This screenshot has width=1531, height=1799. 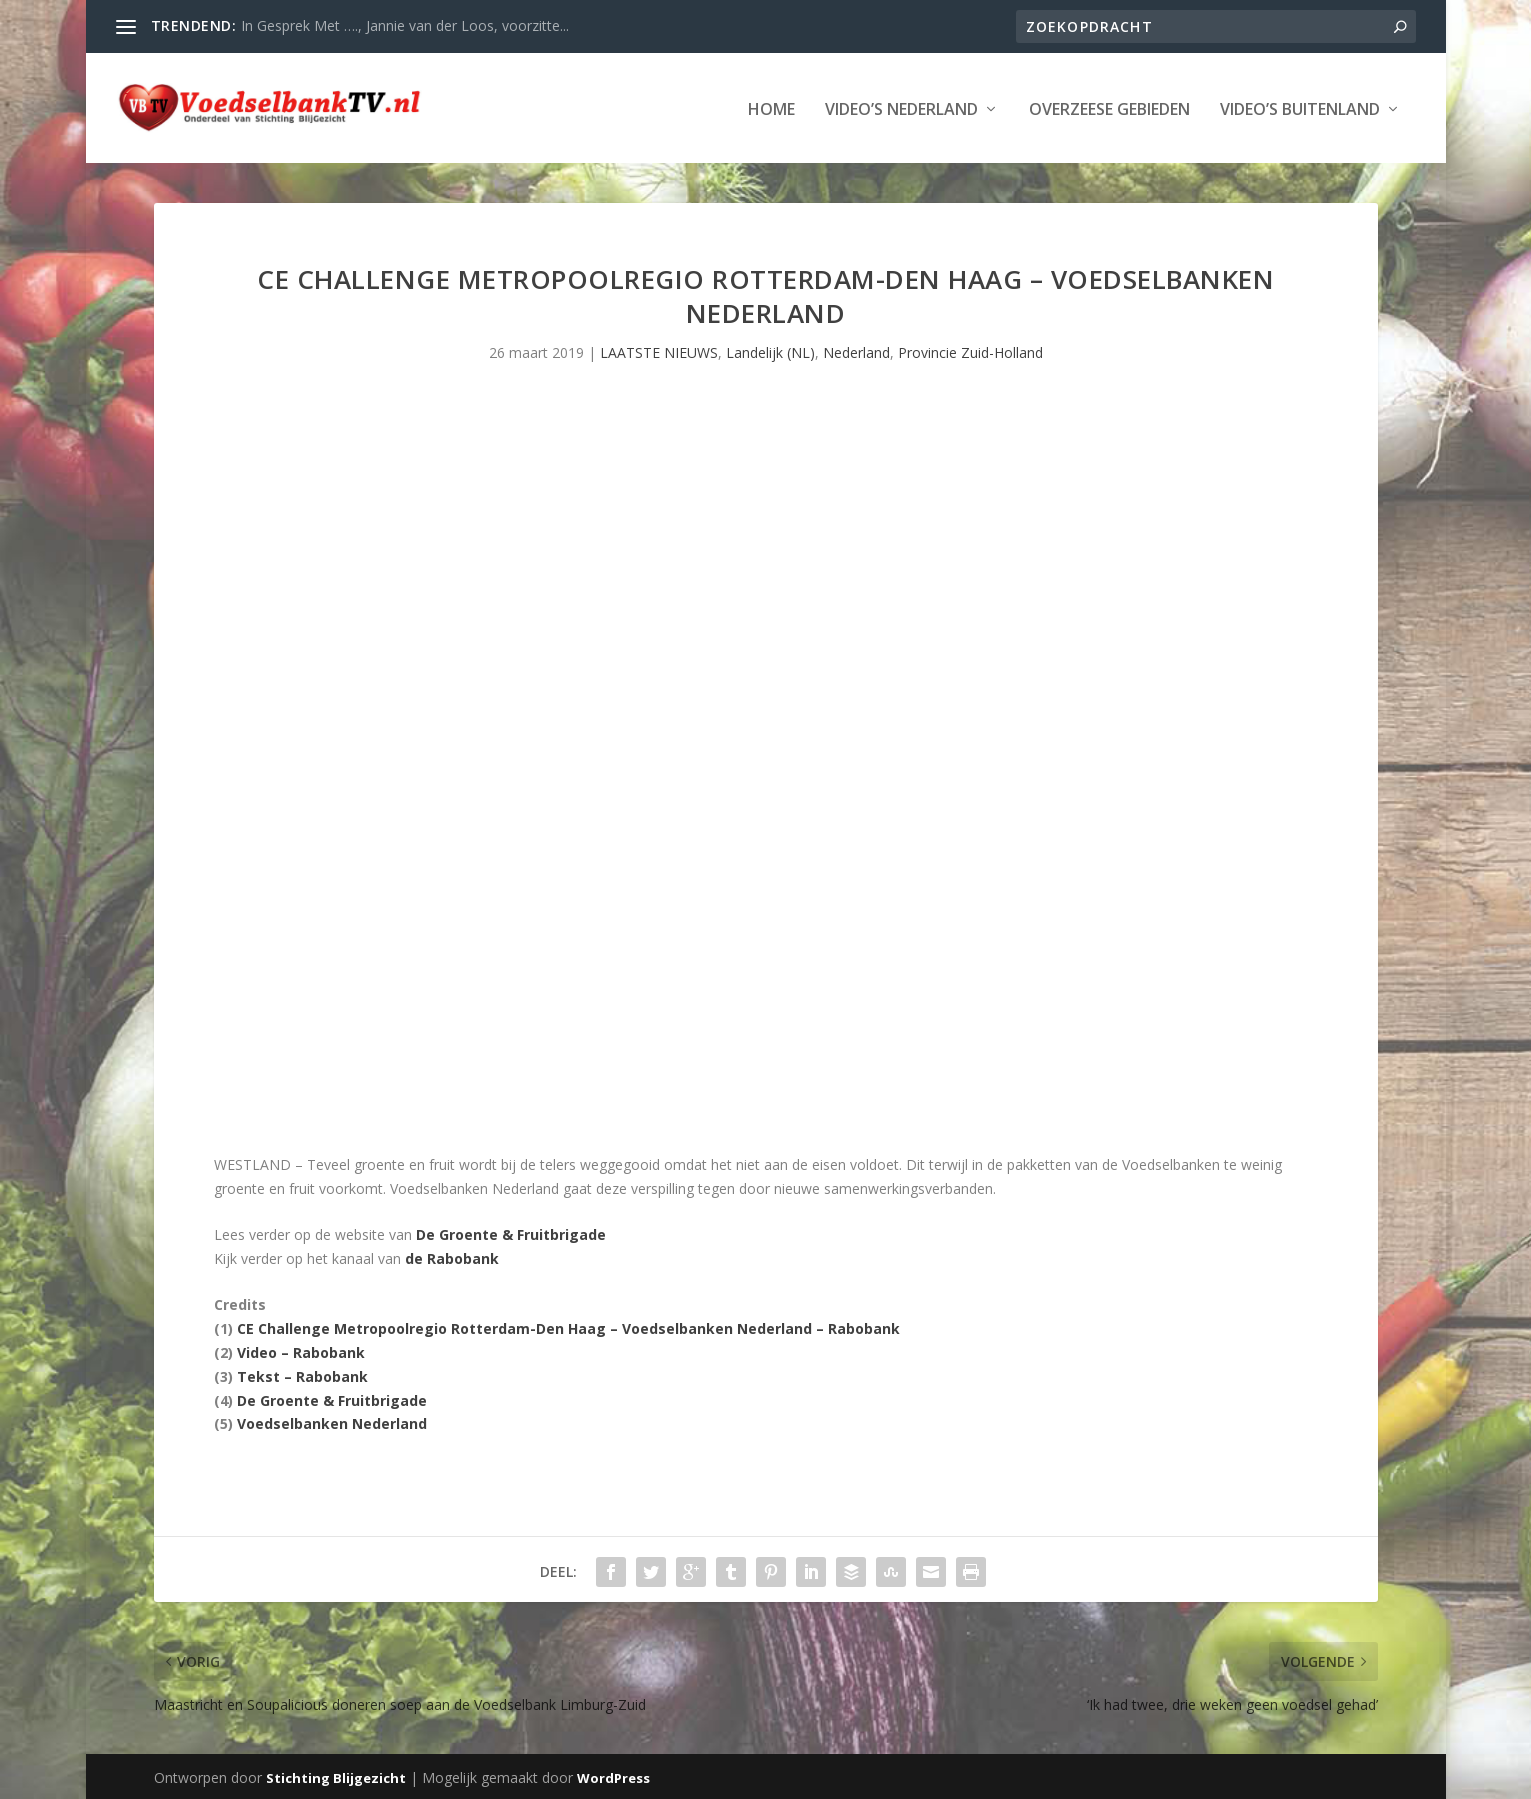 What do you see at coordinates (1300, 108) in the screenshot?
I see `Video’s Buitenland` at bounding box center [1300, 108].